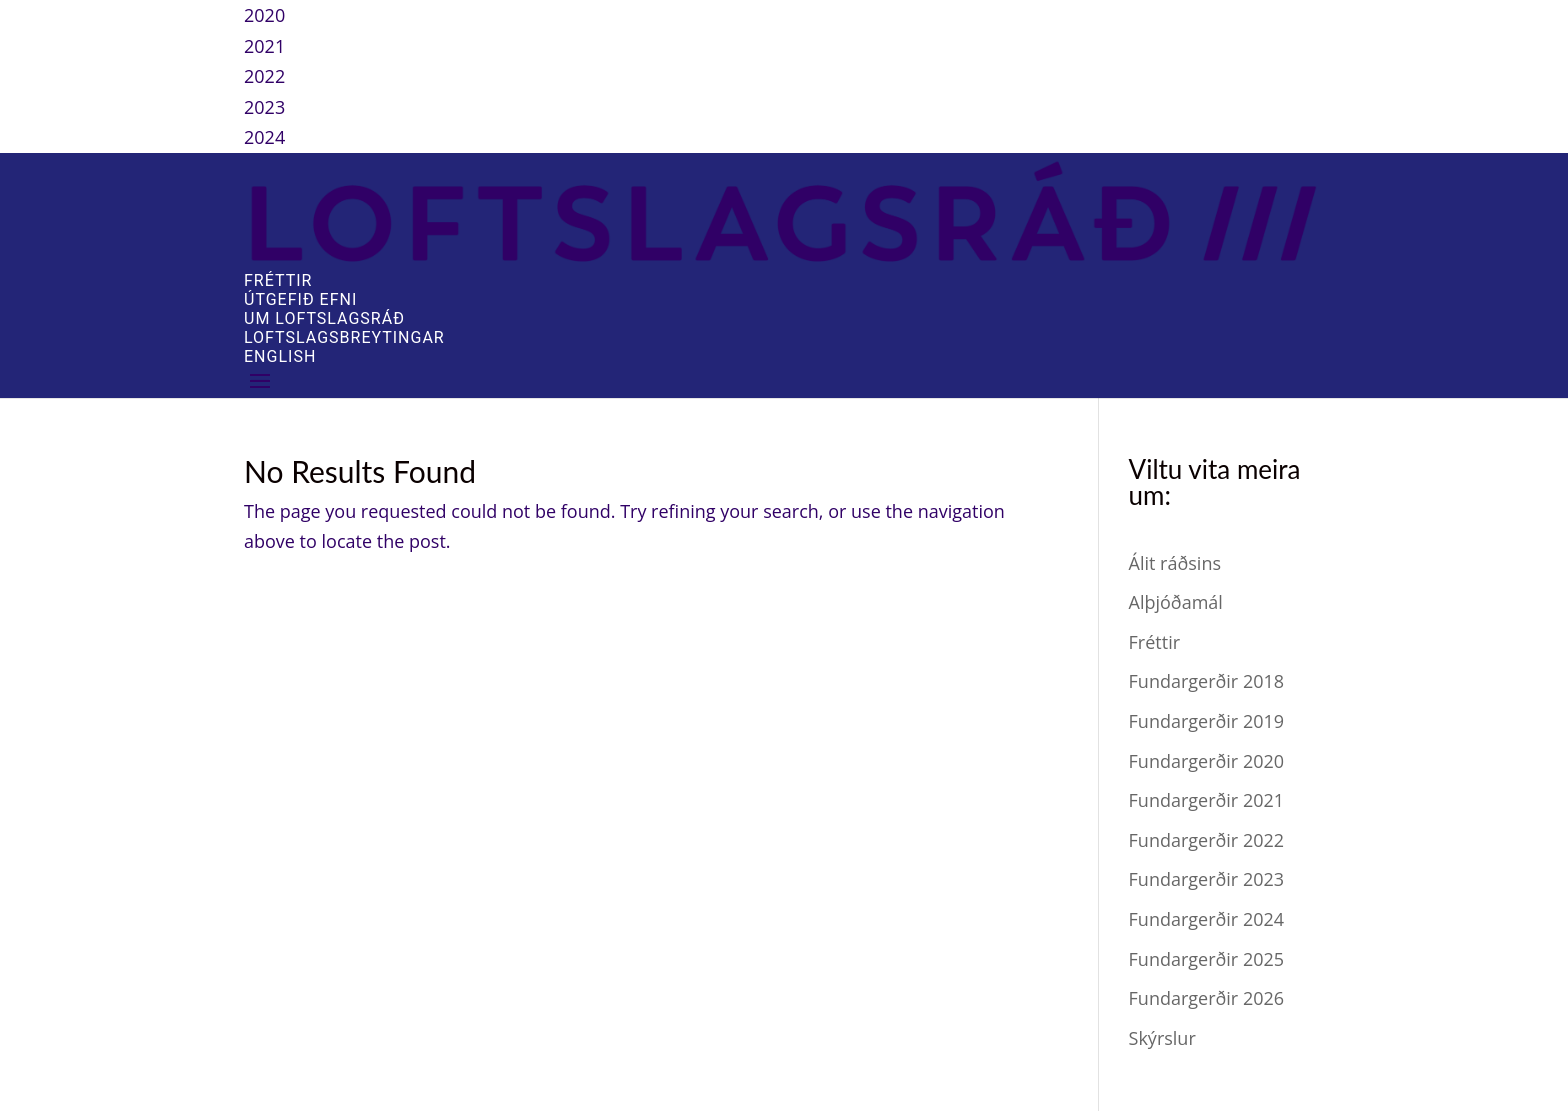 This screenshot has width=1568, height=1111. Describe the element at coordinates (1207, 761) in the screenshot. I see `Fundargerðir 2020` at that location.